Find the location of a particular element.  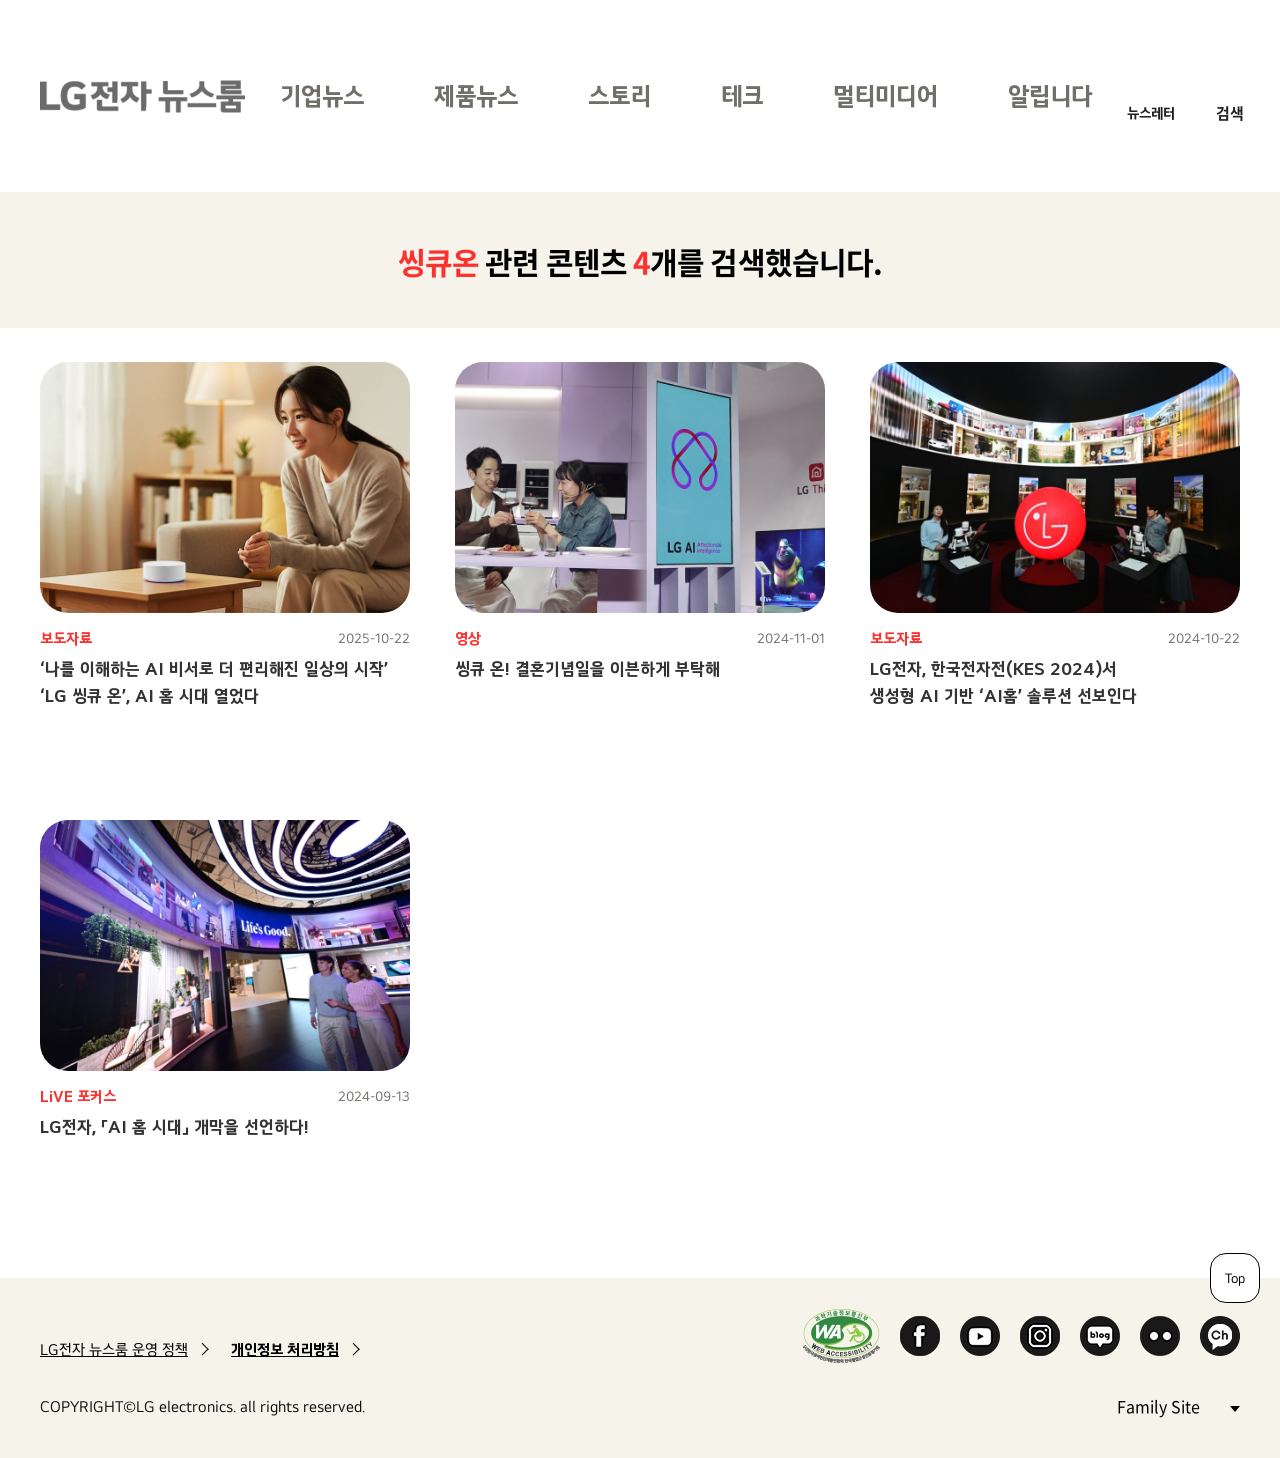

LG전자, 「AI 홈 시대」 개막을 선언하다! is located at coordinates (174, 1126).